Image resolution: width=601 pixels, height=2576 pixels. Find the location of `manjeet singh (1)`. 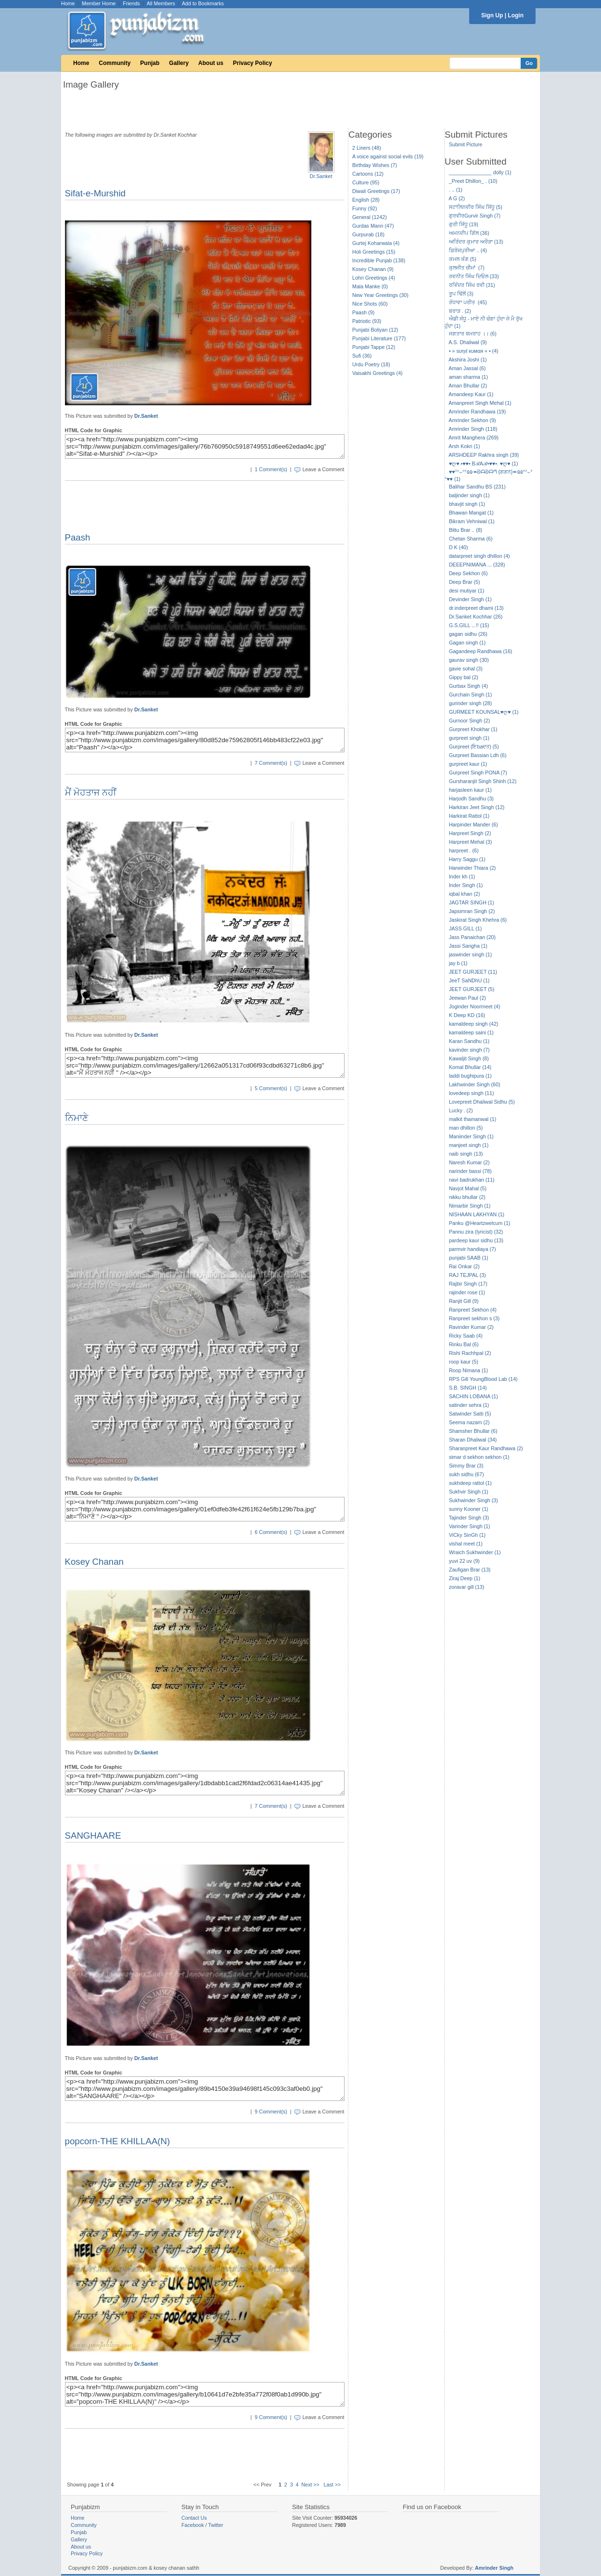

manjeet singh (1) is located at coordinates (468, 1145).